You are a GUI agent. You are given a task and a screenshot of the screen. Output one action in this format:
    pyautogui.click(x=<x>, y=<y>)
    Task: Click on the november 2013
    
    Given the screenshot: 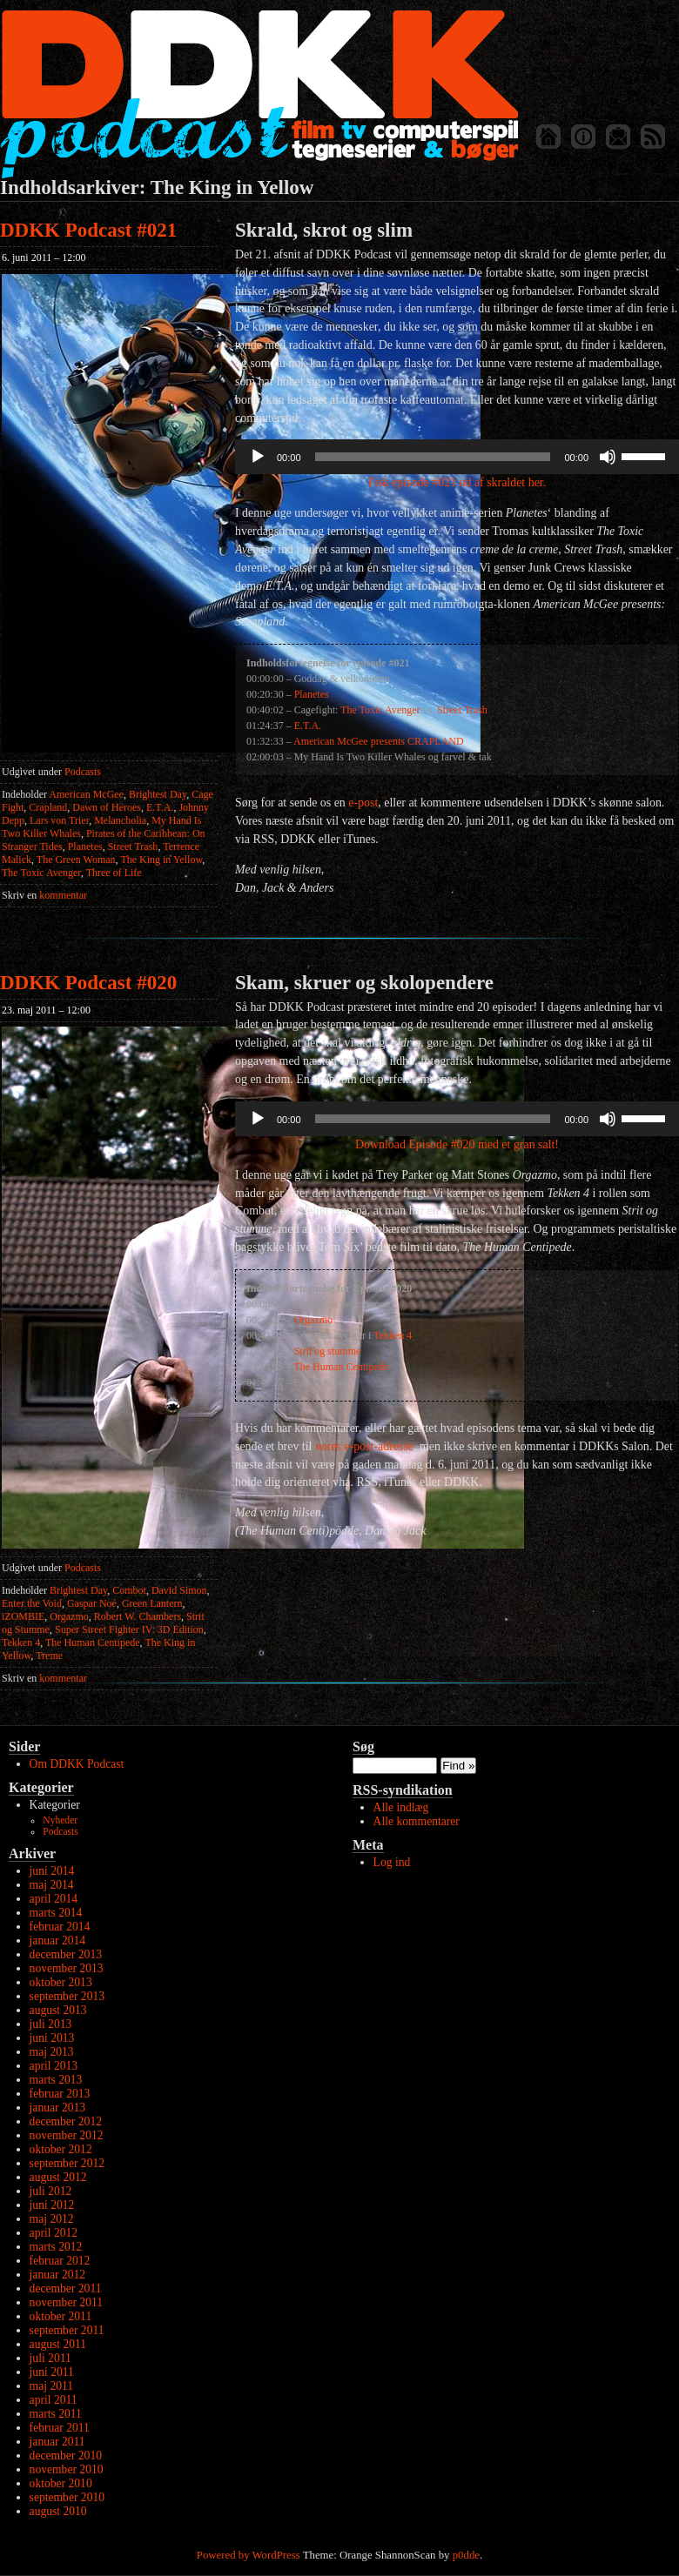 What is the action you would take?
    pyautogui.click(x=67, y=1968)
    